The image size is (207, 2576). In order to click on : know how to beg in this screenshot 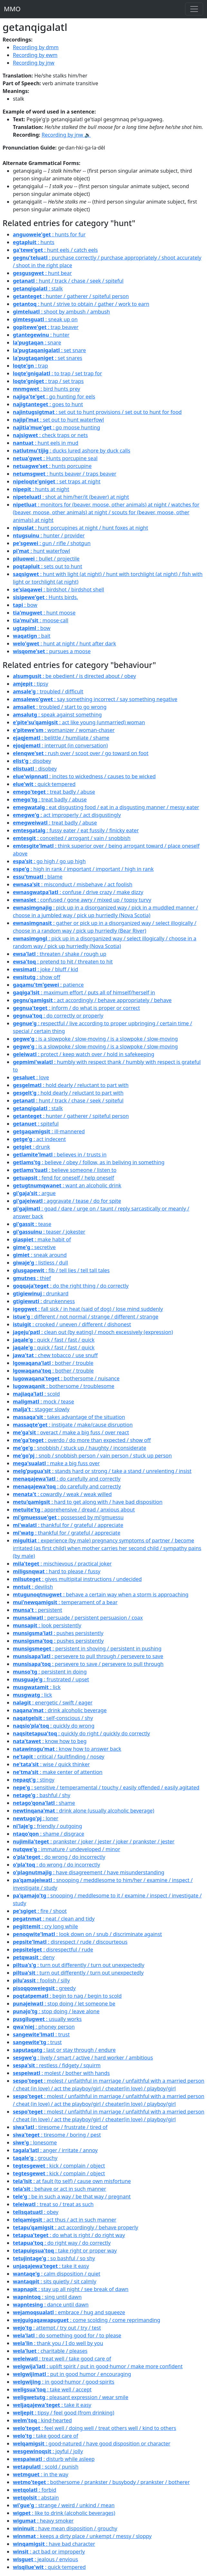, I will do `click(50, 1741)`.